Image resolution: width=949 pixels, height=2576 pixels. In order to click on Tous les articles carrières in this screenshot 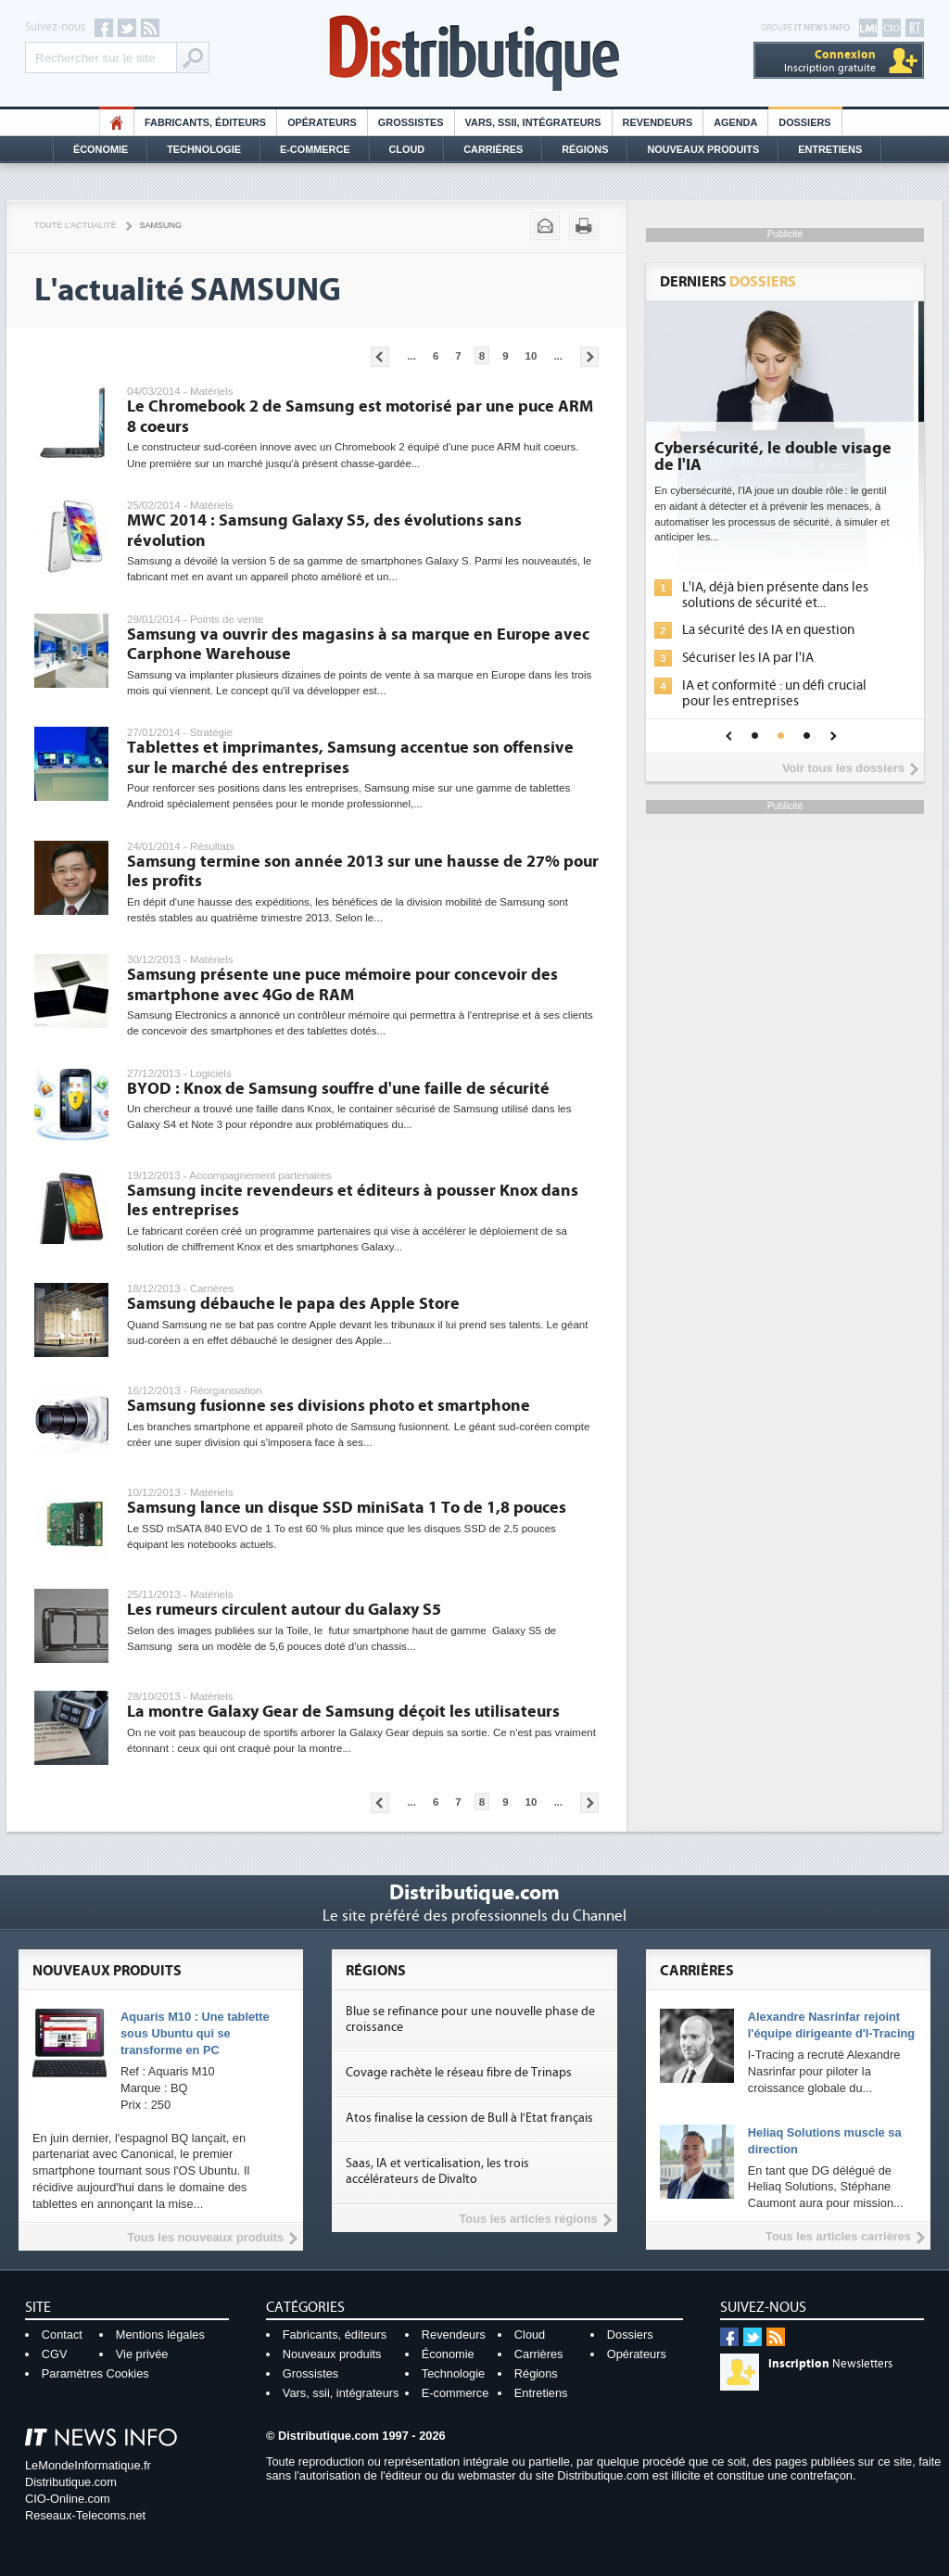, I will do `click(838, 2236)`.